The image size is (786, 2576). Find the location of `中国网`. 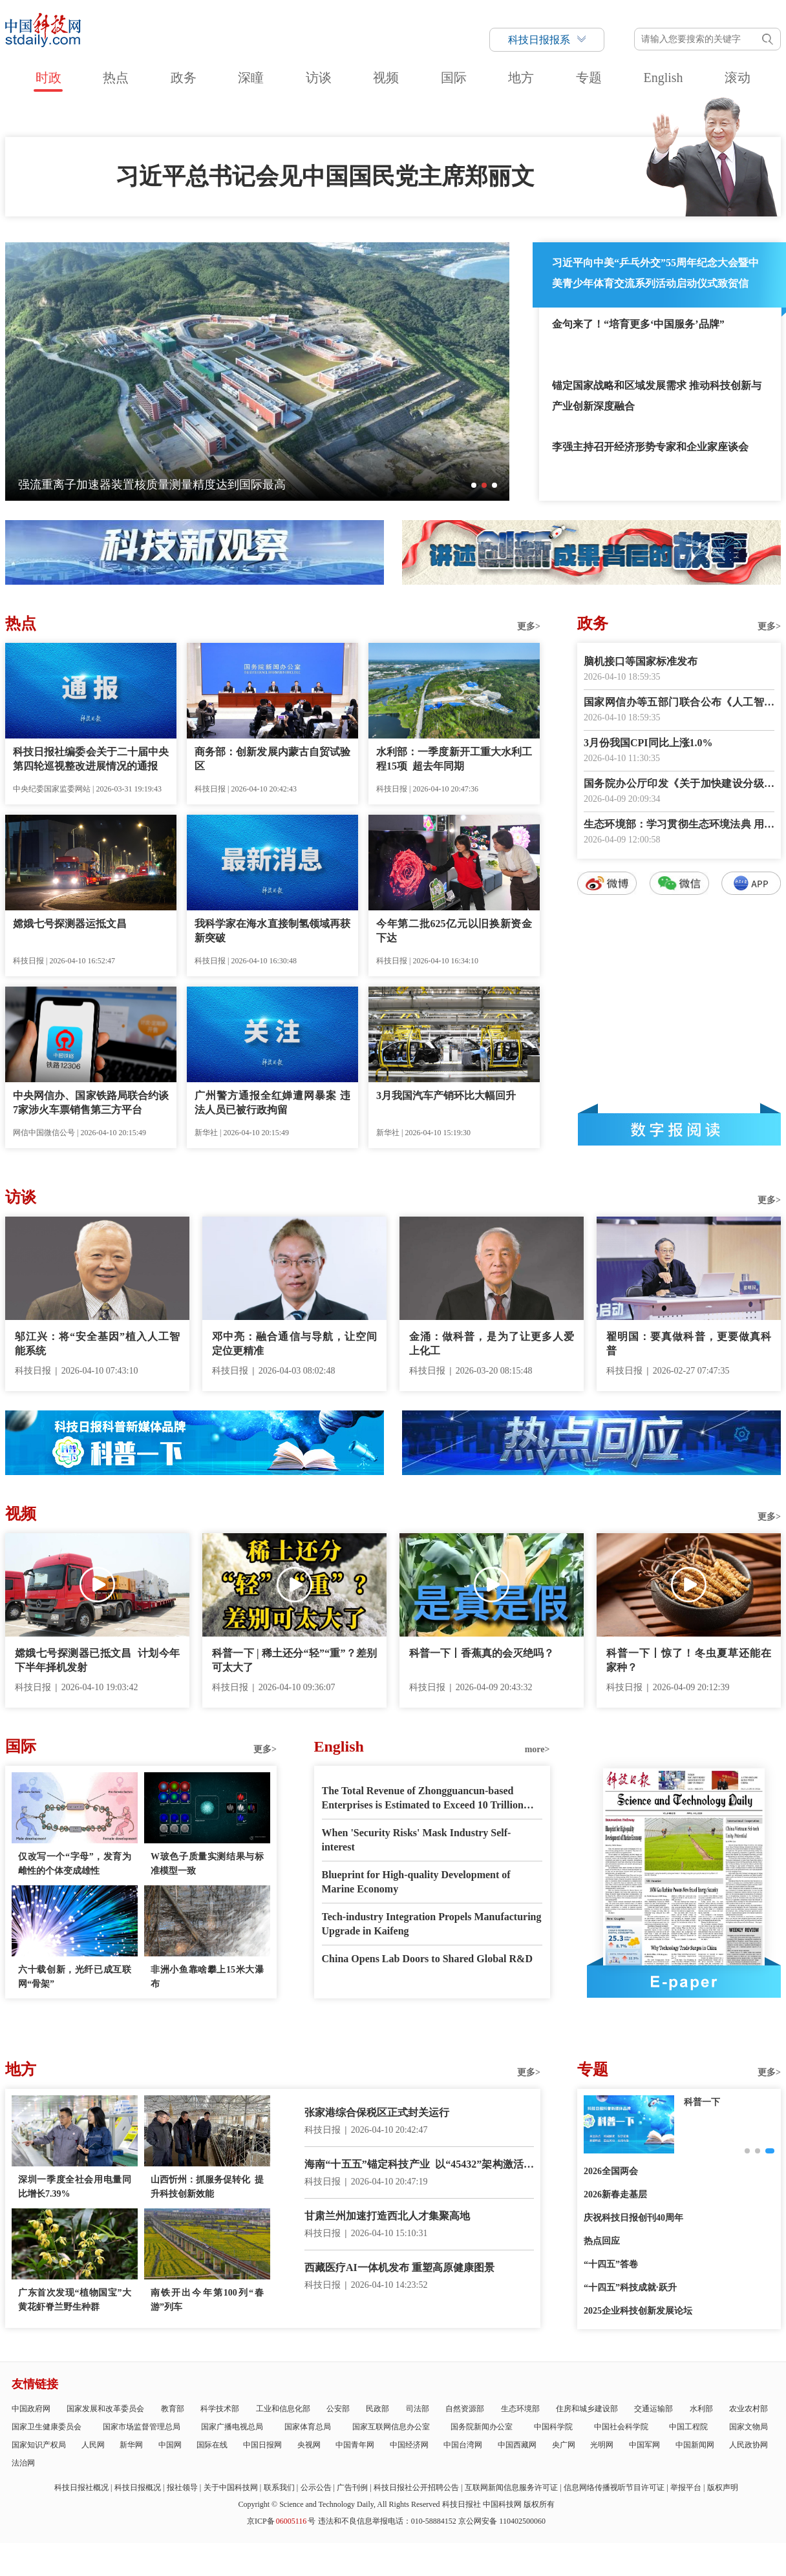

中国网 is located at coordinates (170, 2444).